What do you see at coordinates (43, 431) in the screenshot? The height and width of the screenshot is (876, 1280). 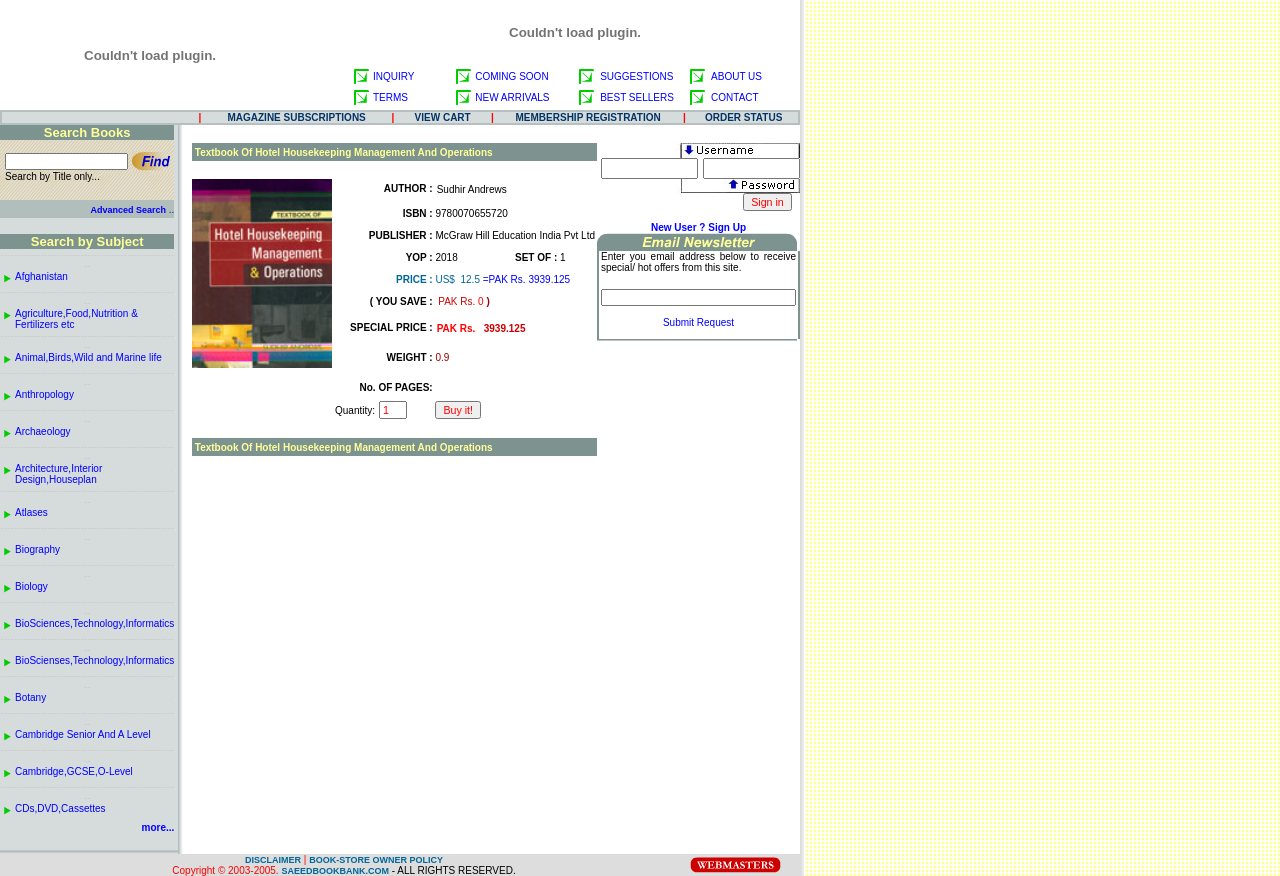 I see `Archaeology` at bounding box center [43, 431].